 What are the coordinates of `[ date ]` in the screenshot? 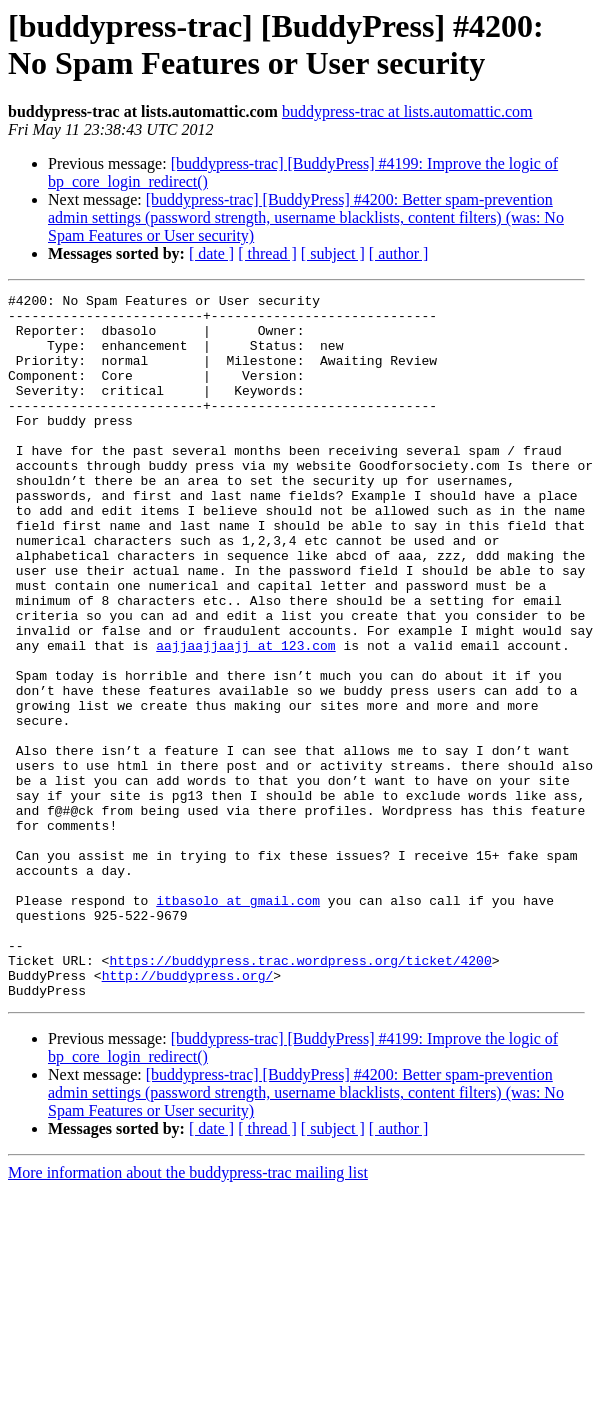 It's located at (211, 253).